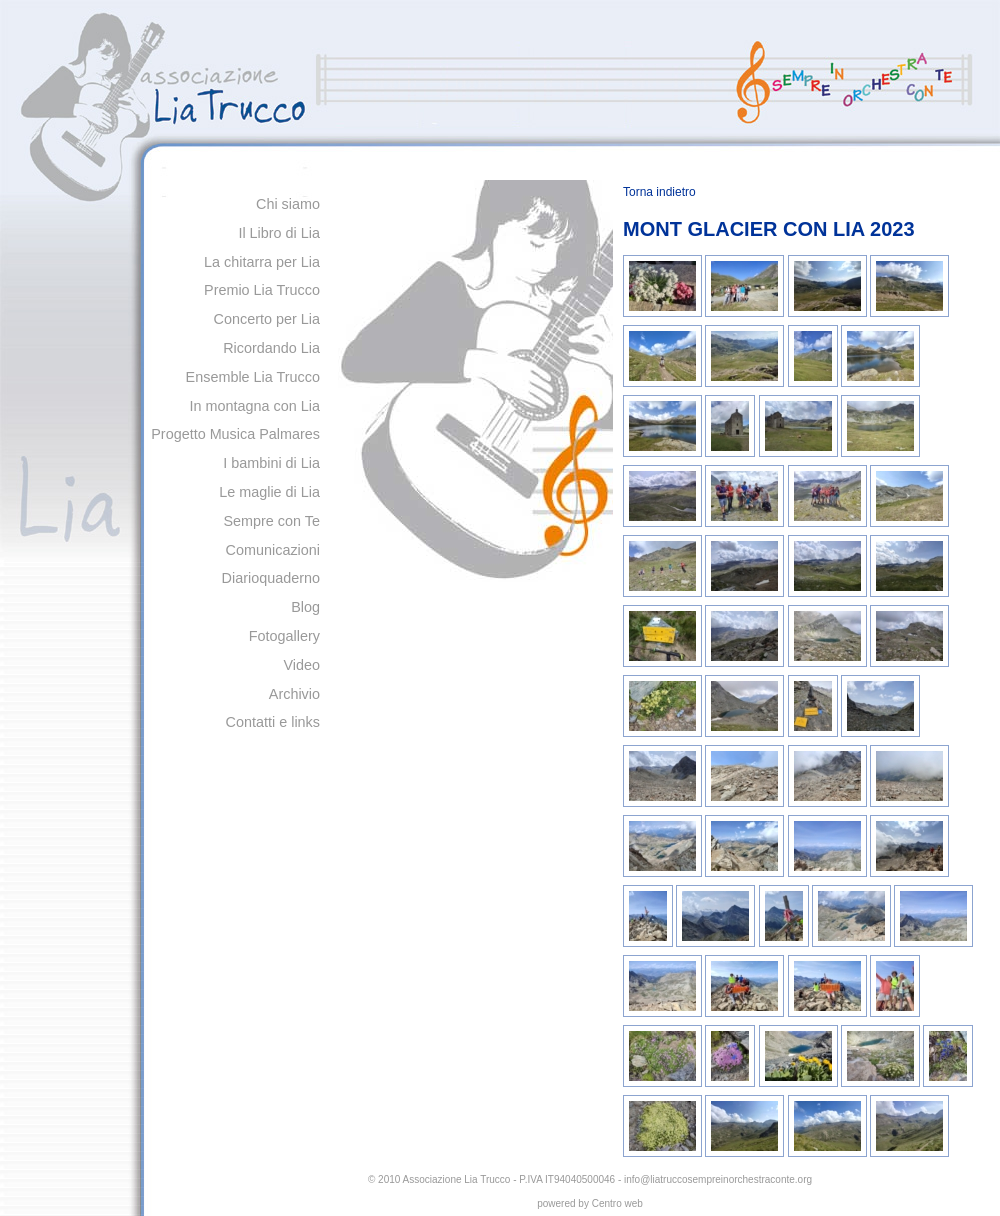 The image size is (1000, 1216). I want to click on Premio Lia Trucco, so click(262, 290).